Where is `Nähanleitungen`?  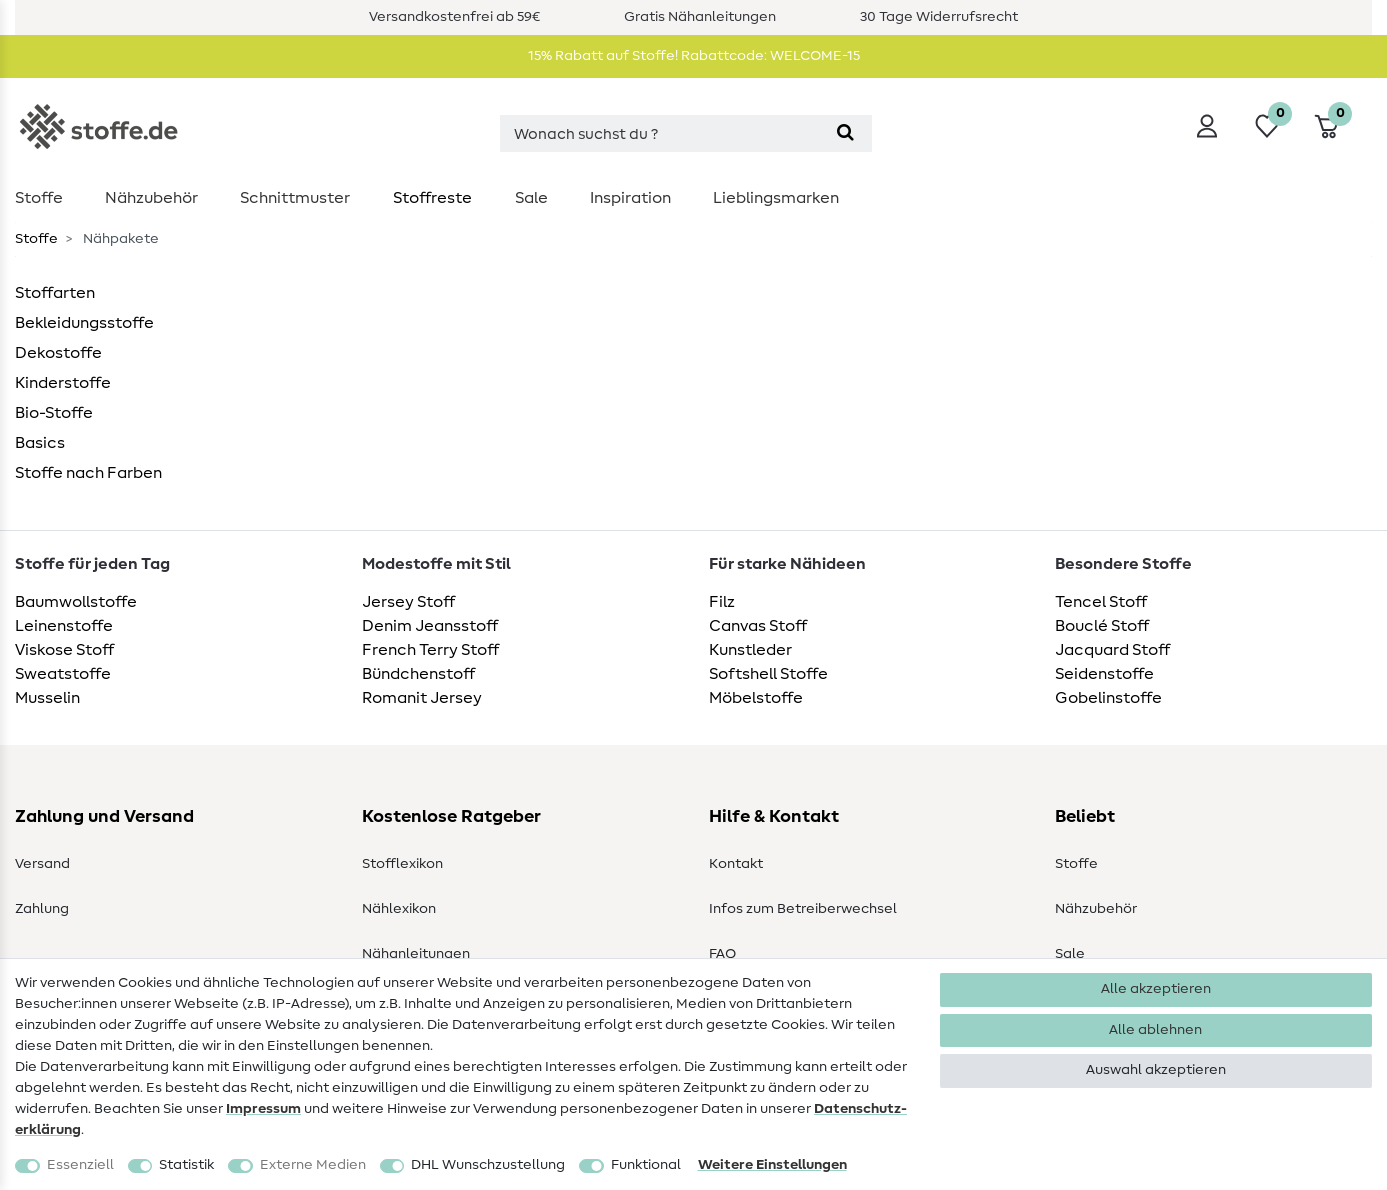
Nähanleitungen is located at coordinates (416, 954).